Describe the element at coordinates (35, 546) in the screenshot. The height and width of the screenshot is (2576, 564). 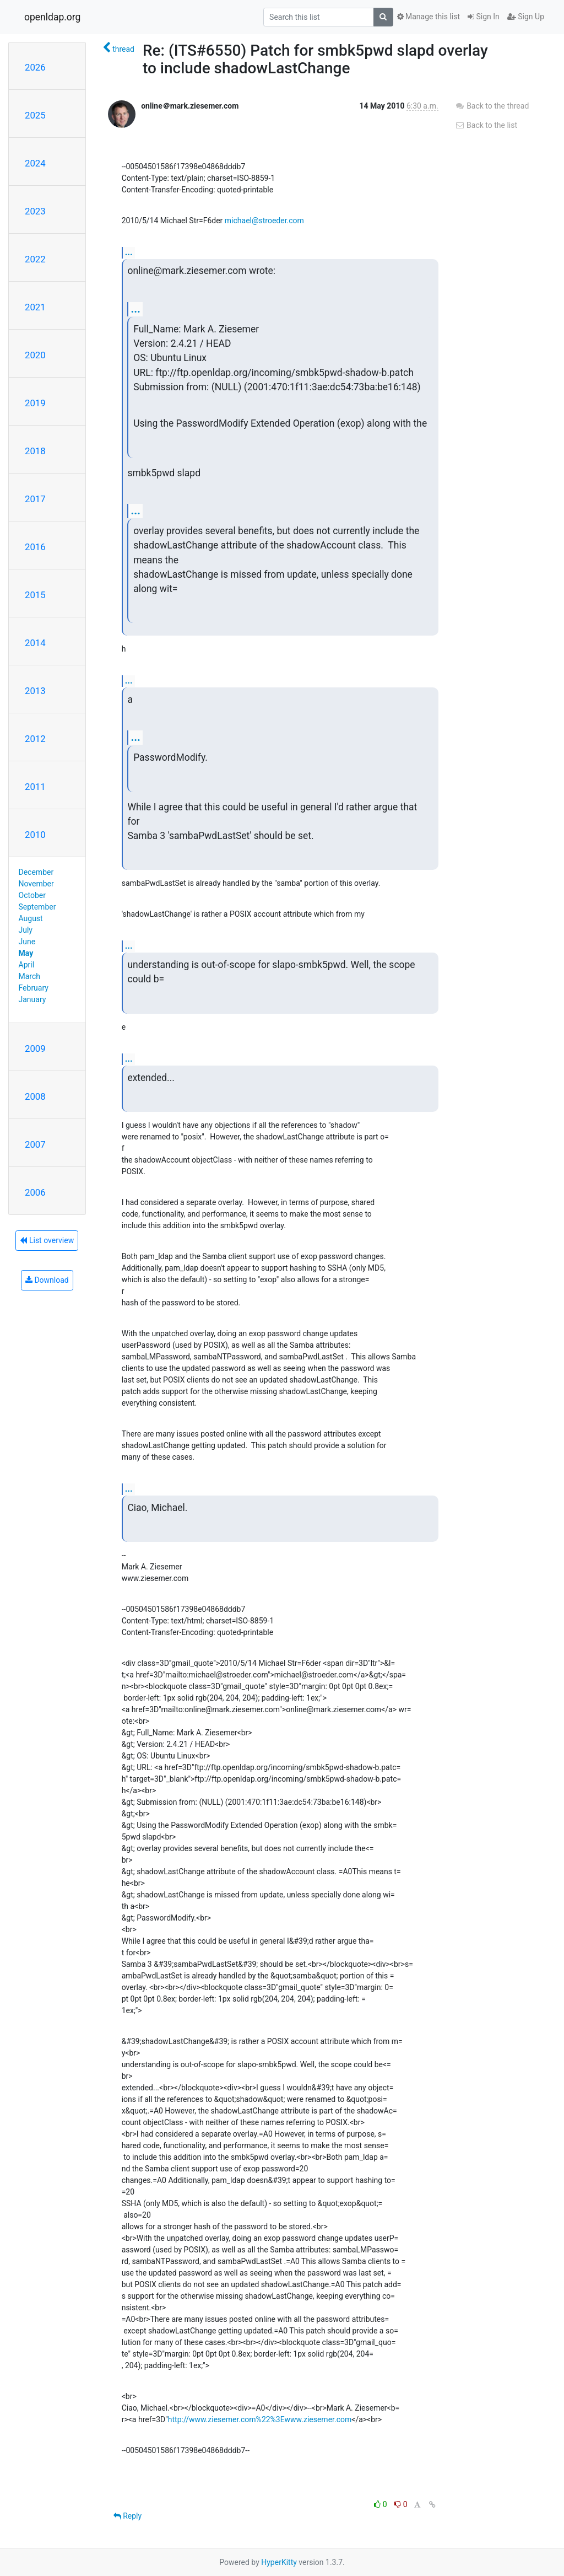
I see `2016` at that location.